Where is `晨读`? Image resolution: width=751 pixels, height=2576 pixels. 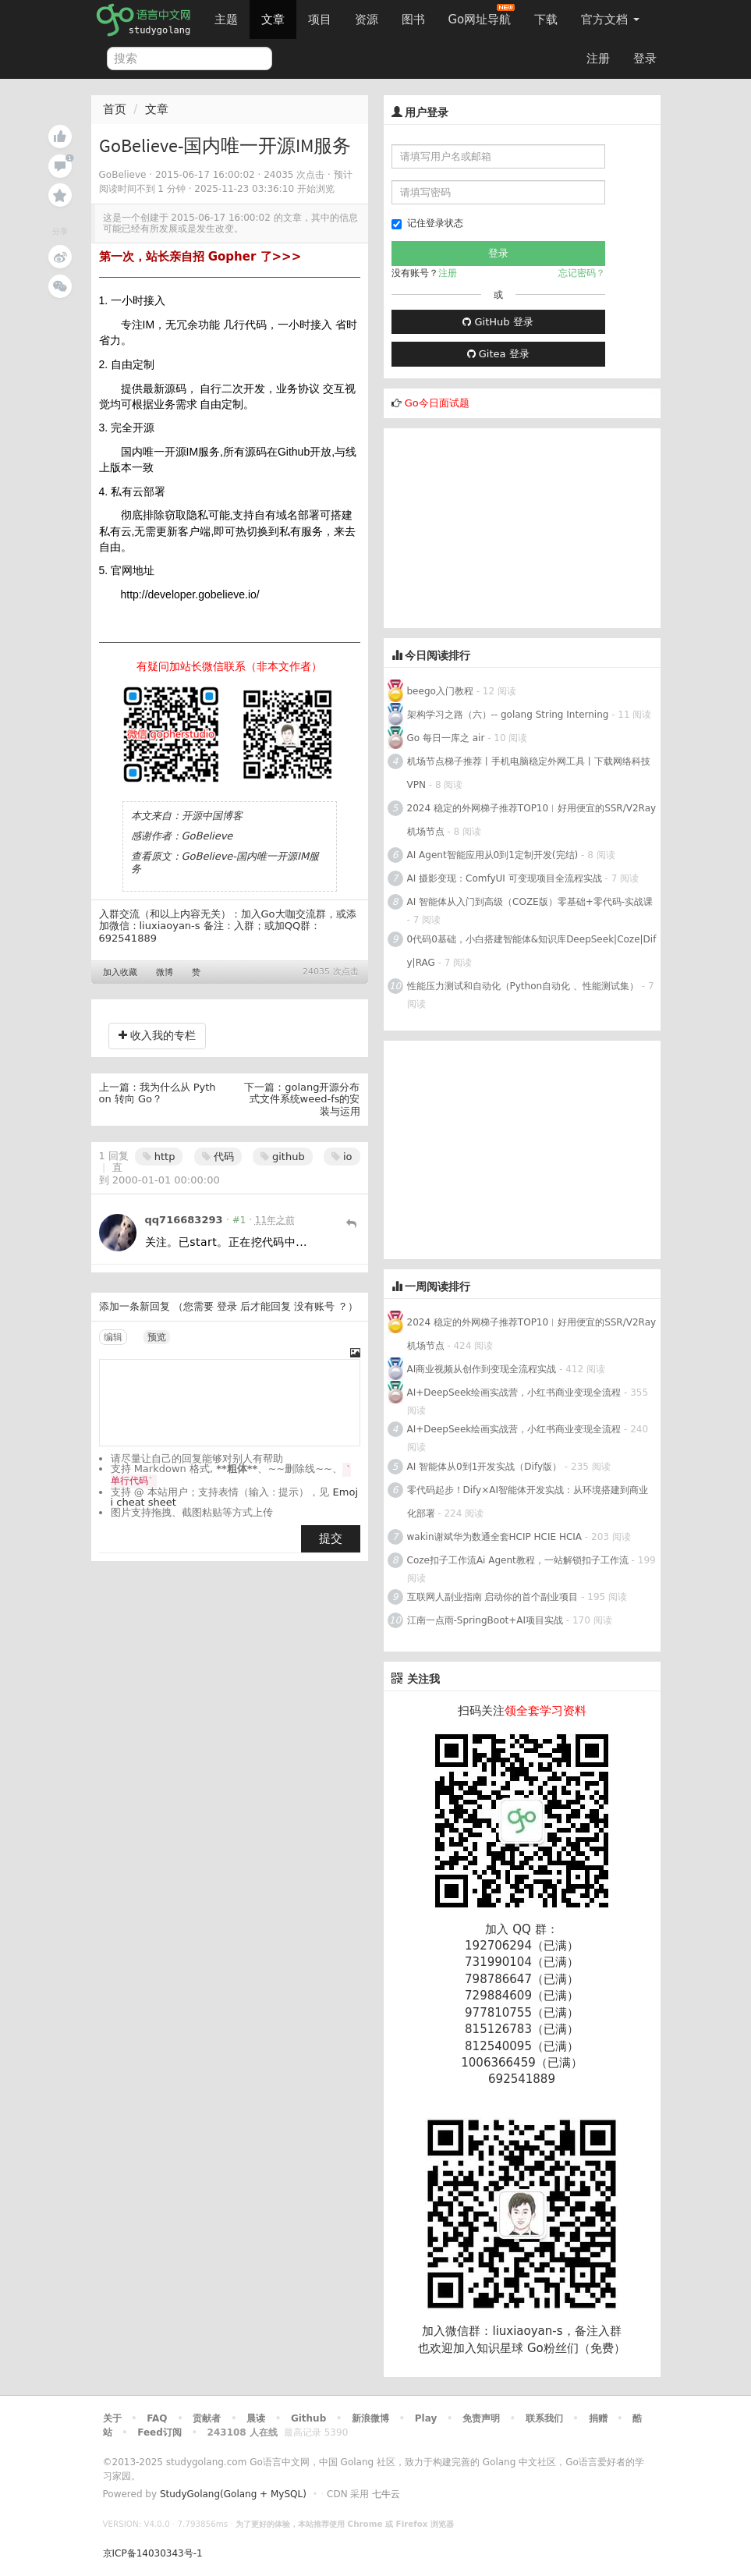 晨读 is located at coordinates (255, 2418).